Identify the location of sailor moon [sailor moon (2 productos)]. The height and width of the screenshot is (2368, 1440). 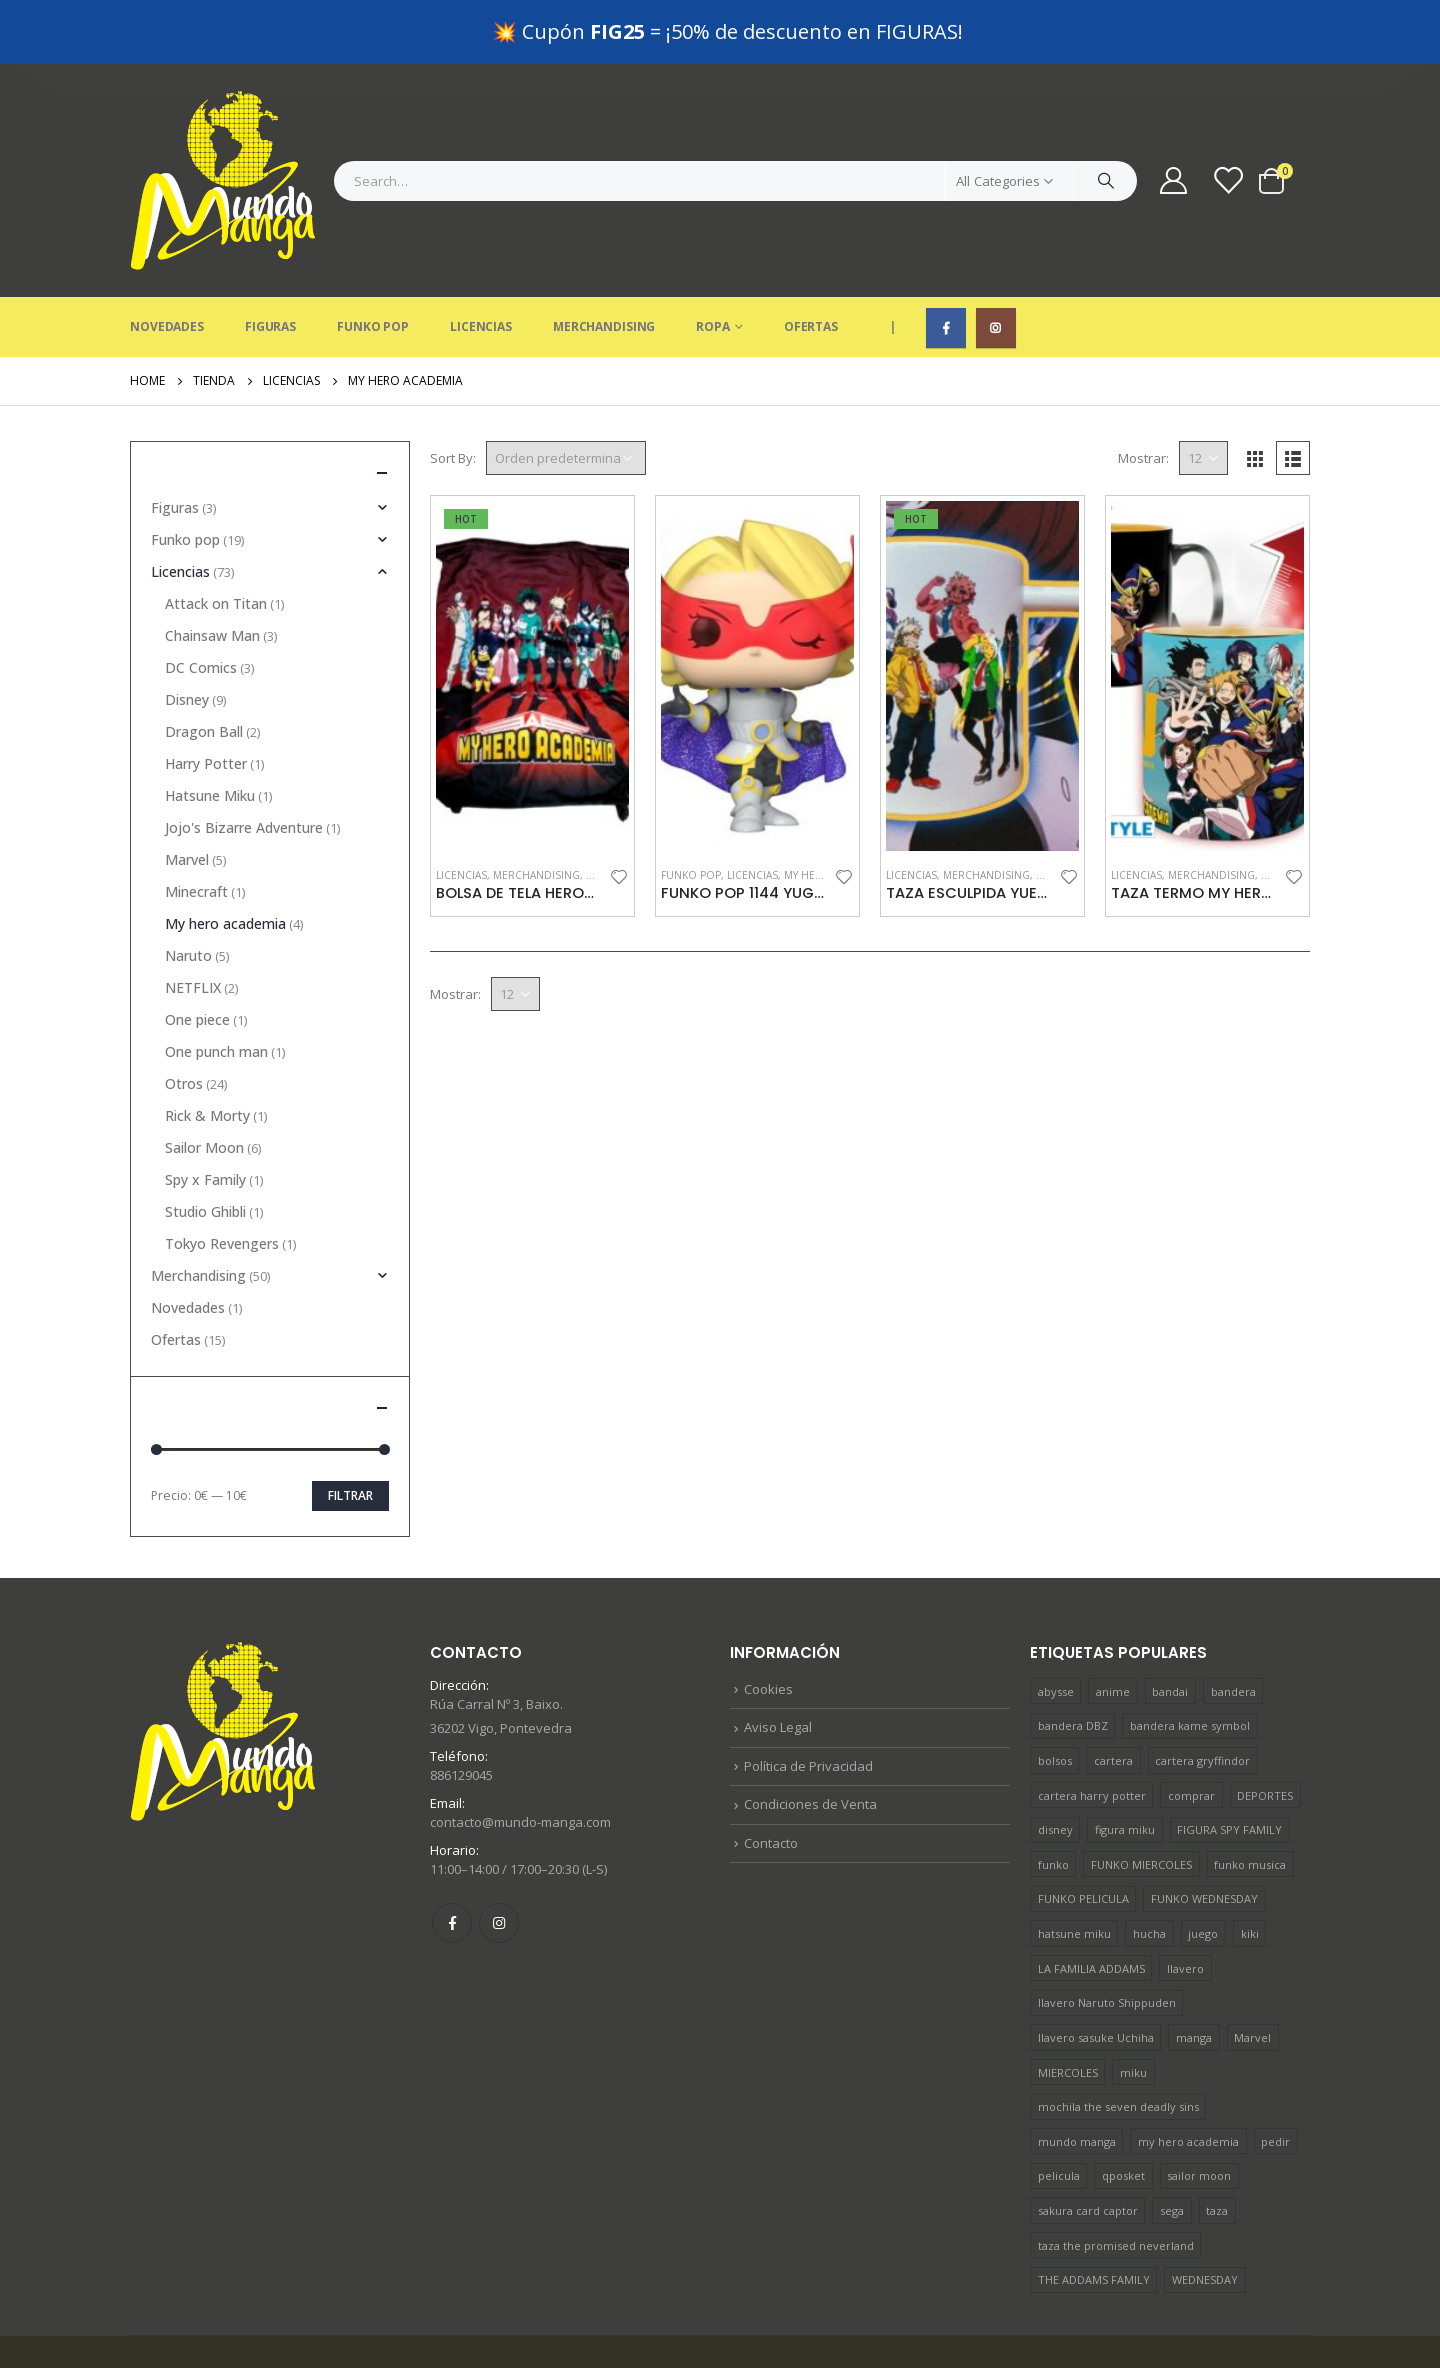
(1199, 2111).